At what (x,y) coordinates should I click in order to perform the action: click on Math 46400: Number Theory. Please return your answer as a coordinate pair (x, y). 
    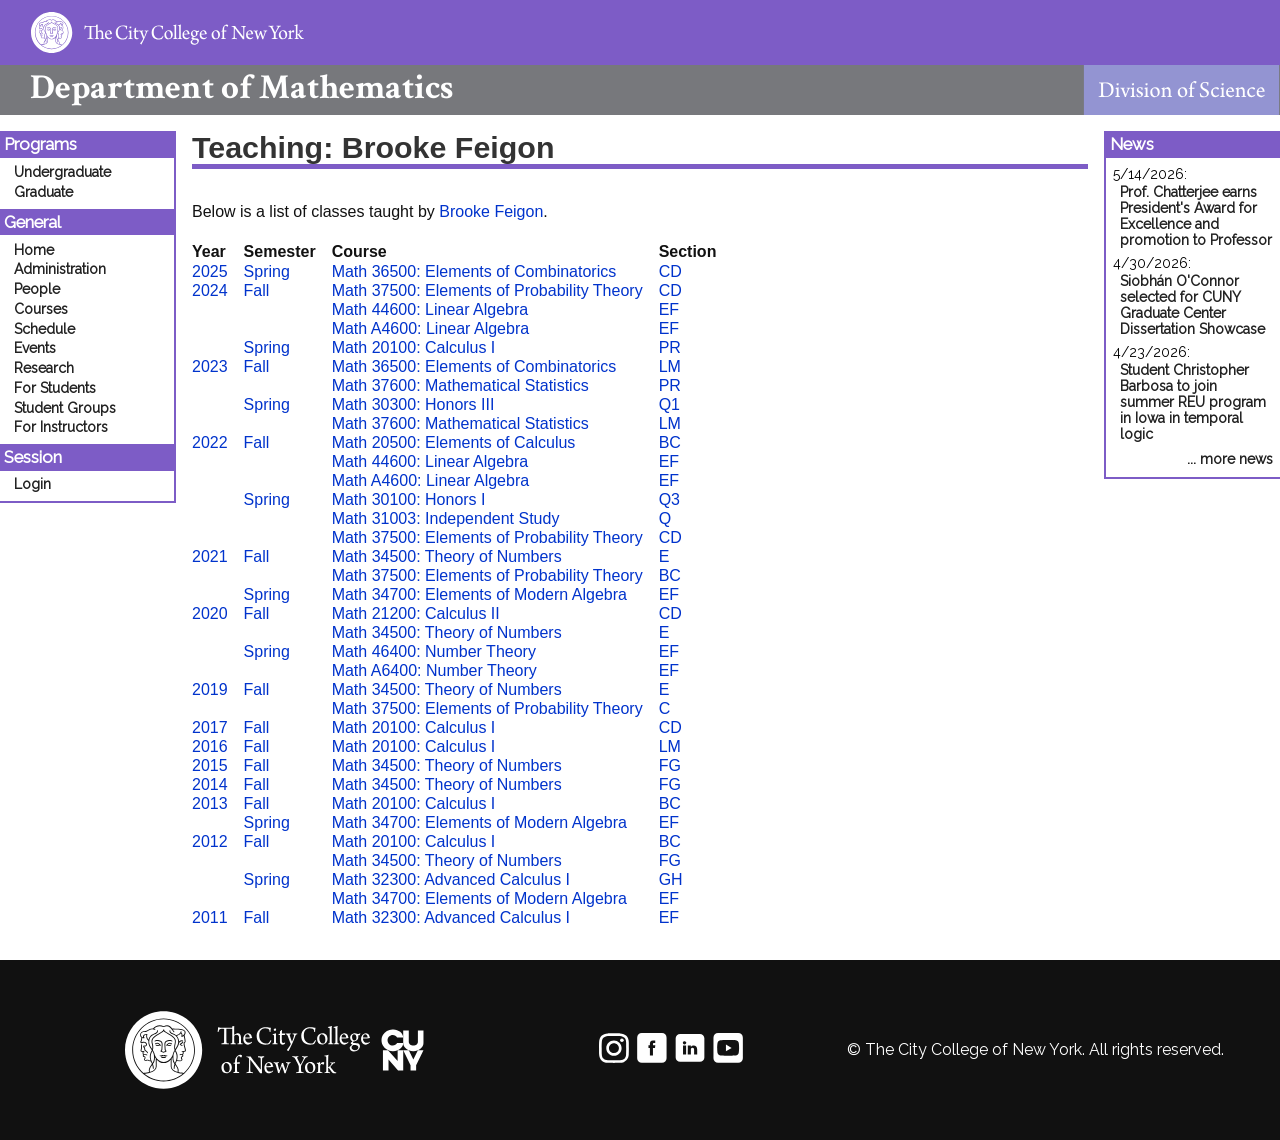
    Looking at the image, I should click on (434, 651).